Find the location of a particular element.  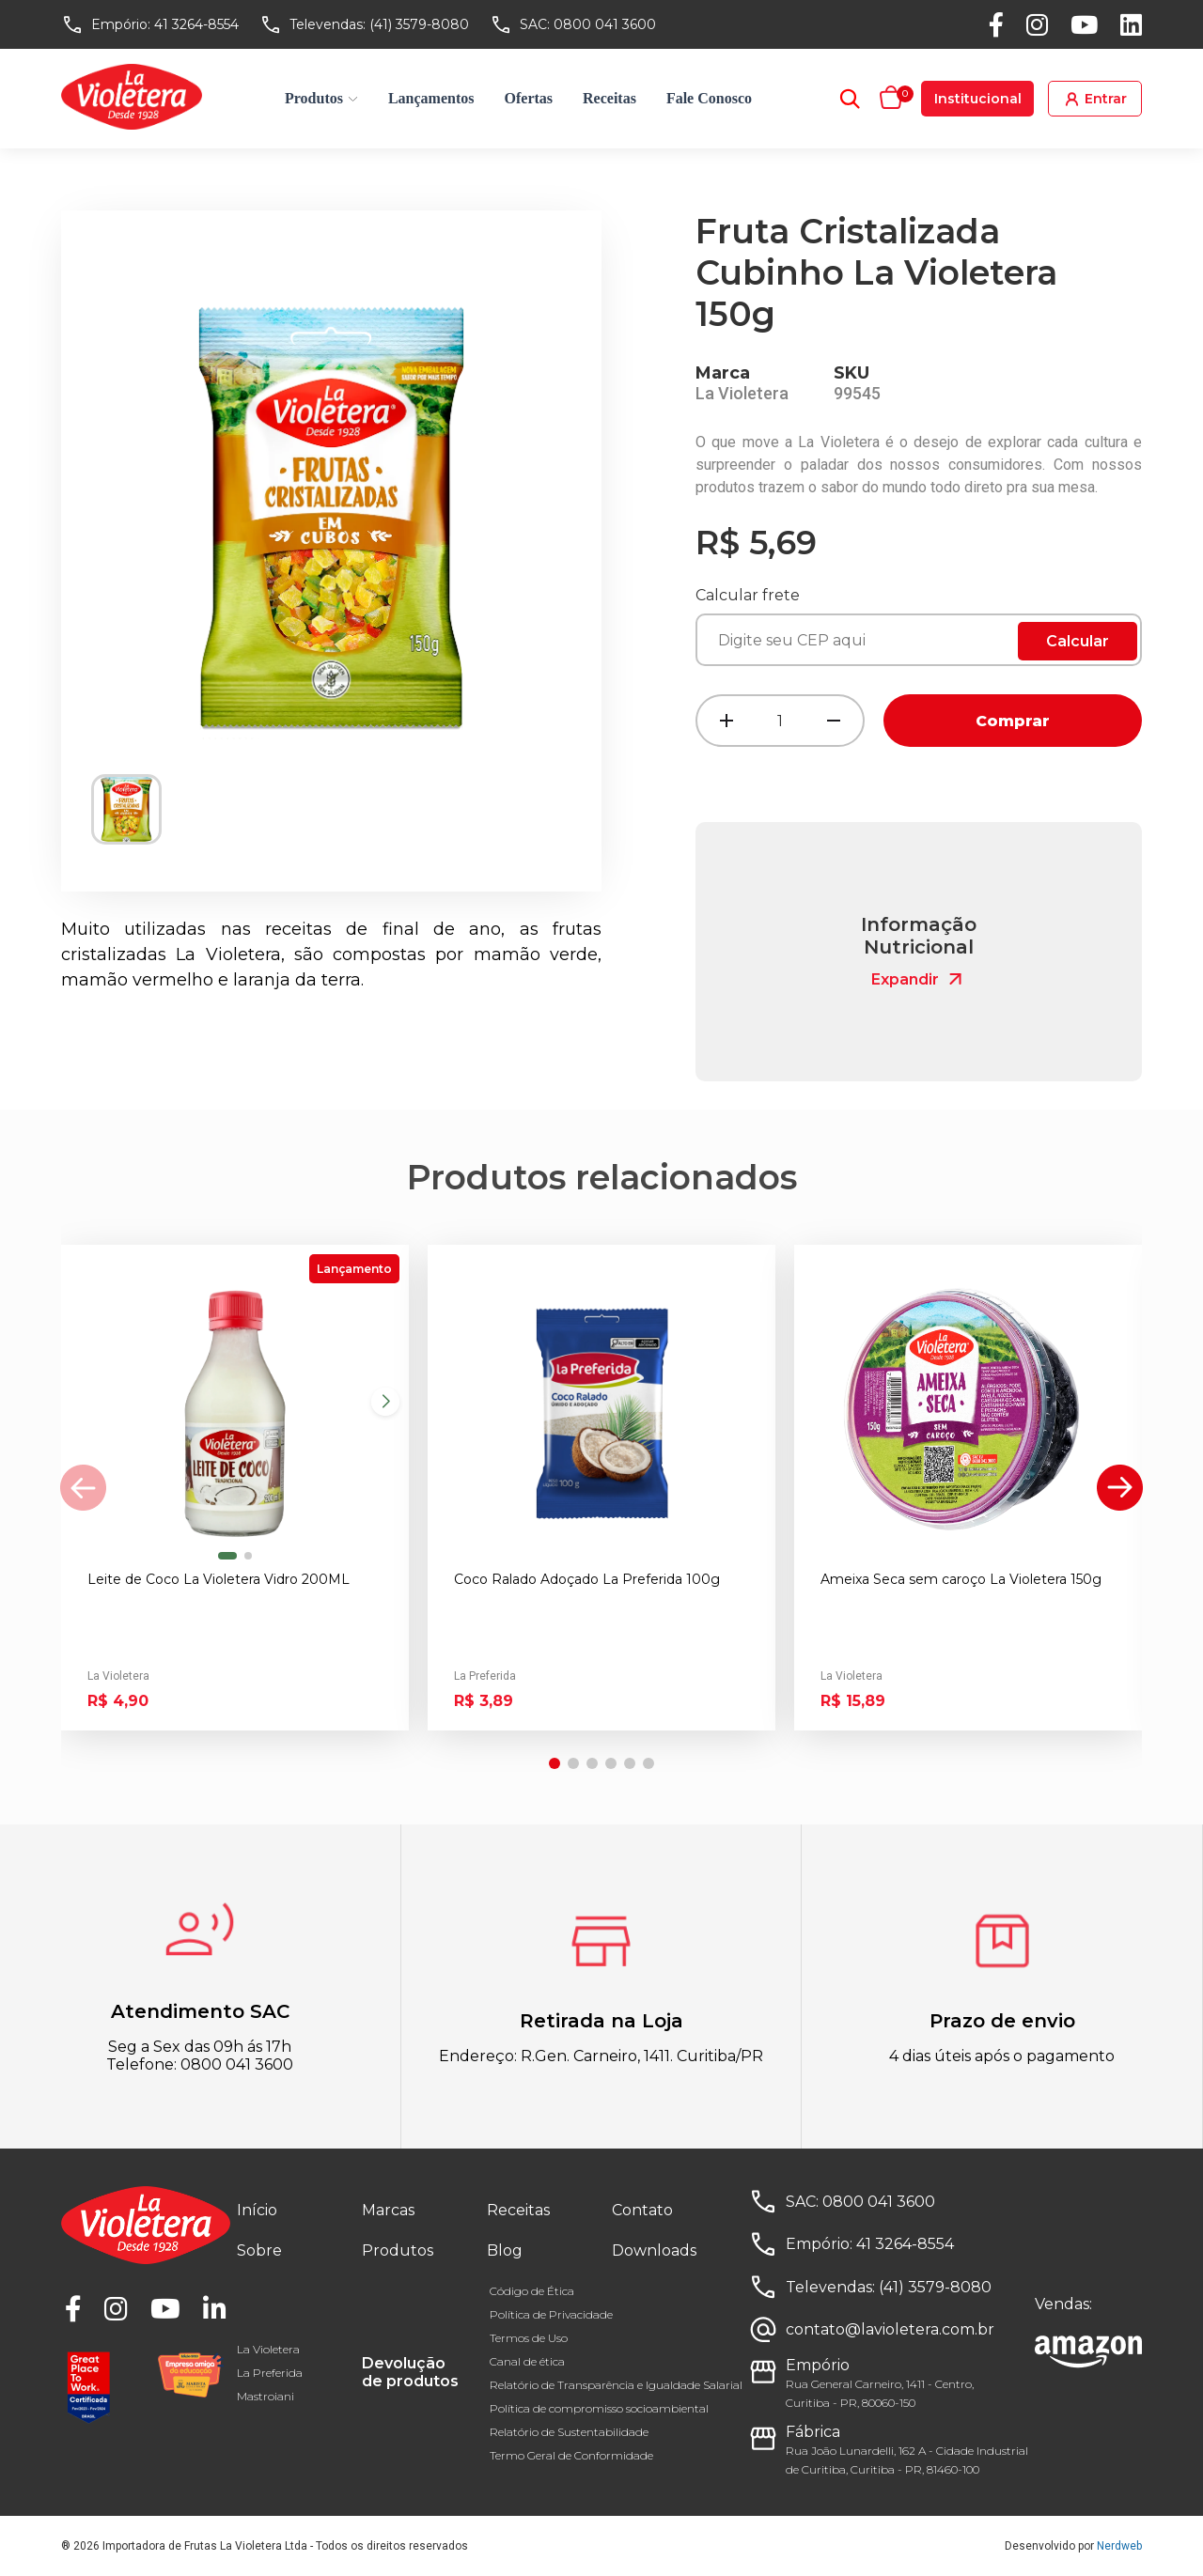

Início is located at coordinates (257, 2210).